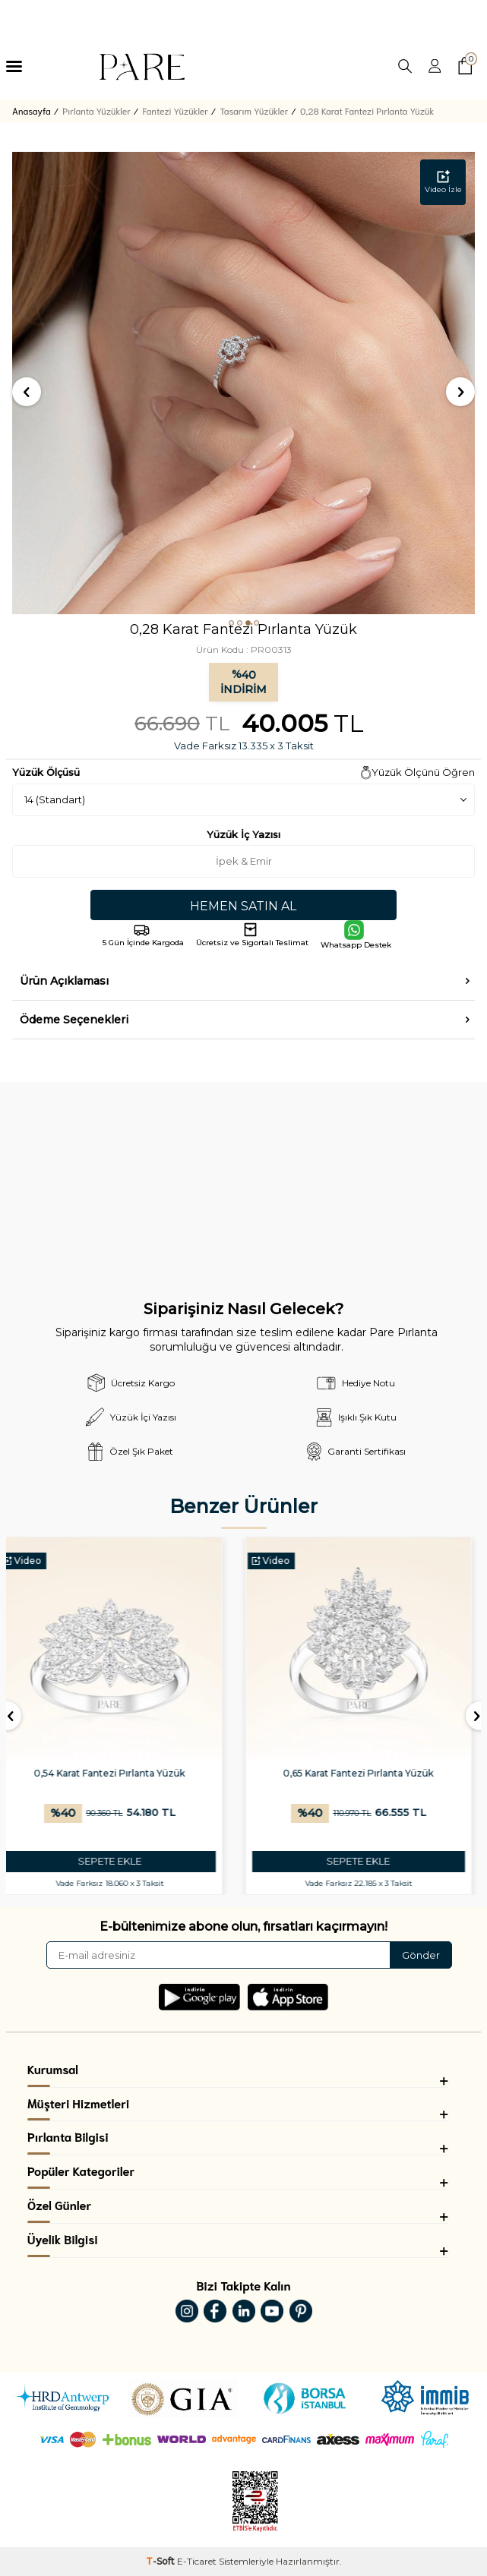 This screenshot has width=487, height=2576. Describe the element at coordinates (231, 623) in the screenshot. I see `[button]` at that location.